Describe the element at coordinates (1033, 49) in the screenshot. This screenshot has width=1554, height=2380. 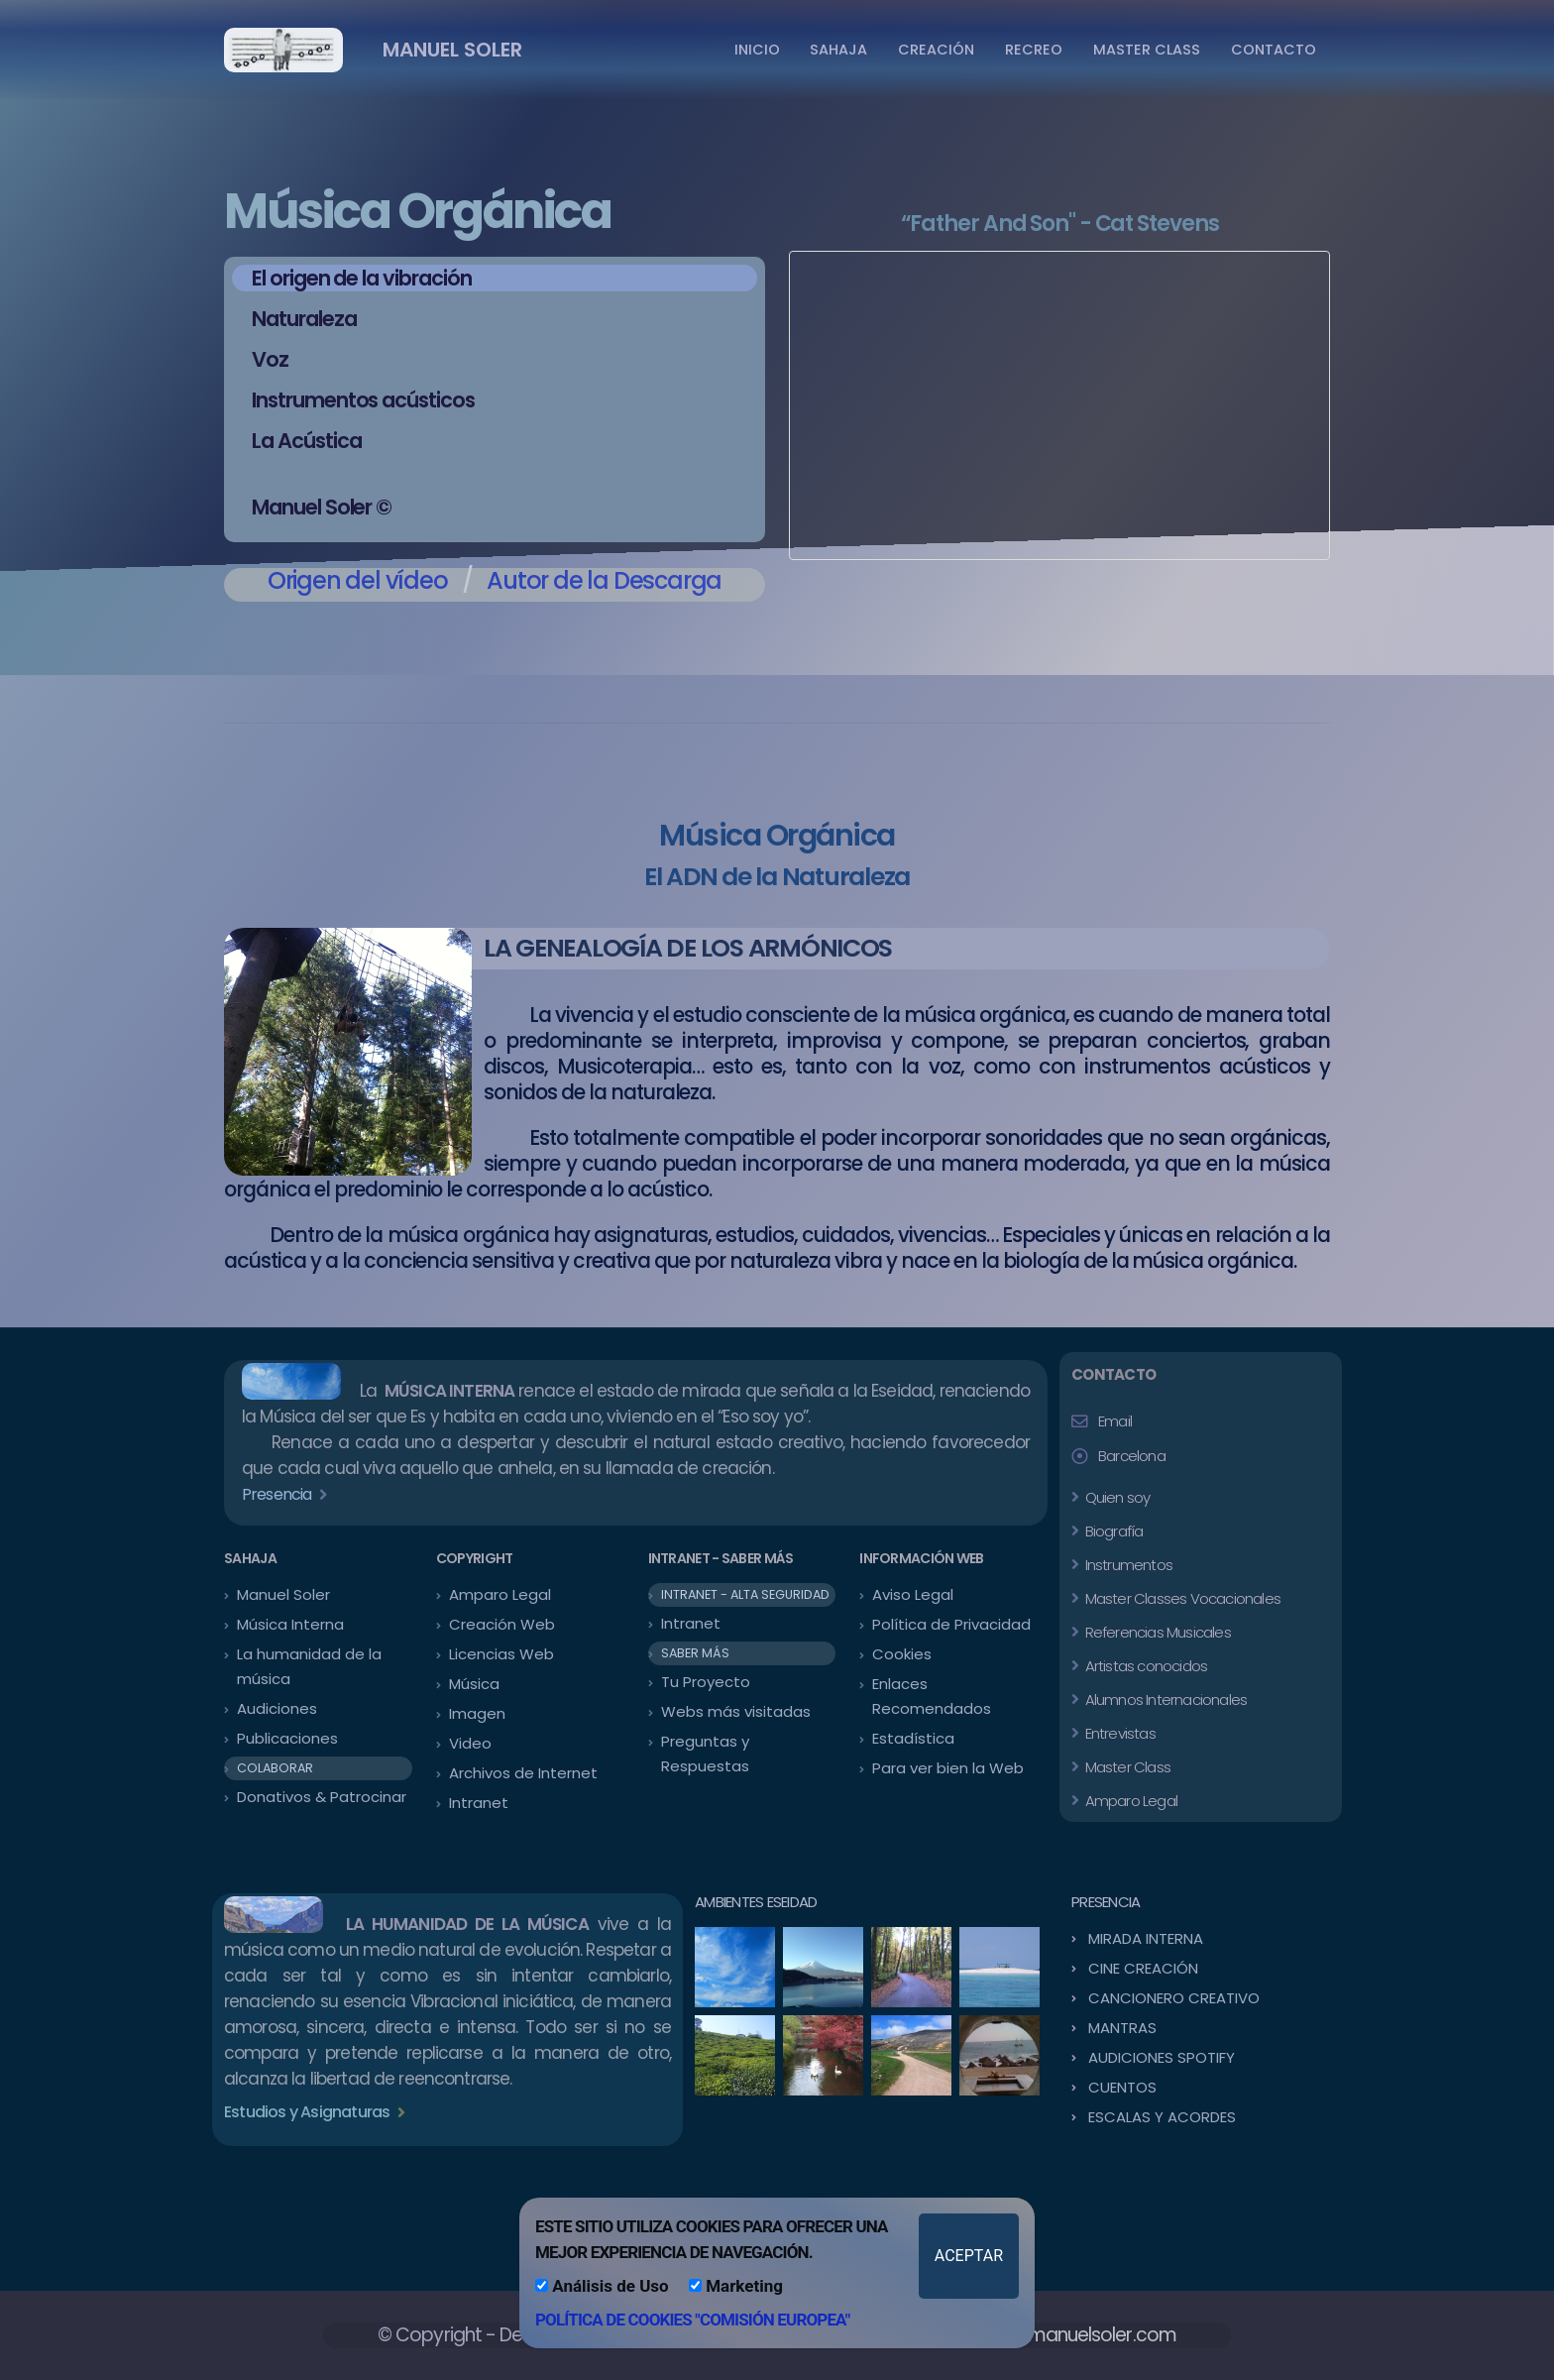
I see `RECREO` at that location.